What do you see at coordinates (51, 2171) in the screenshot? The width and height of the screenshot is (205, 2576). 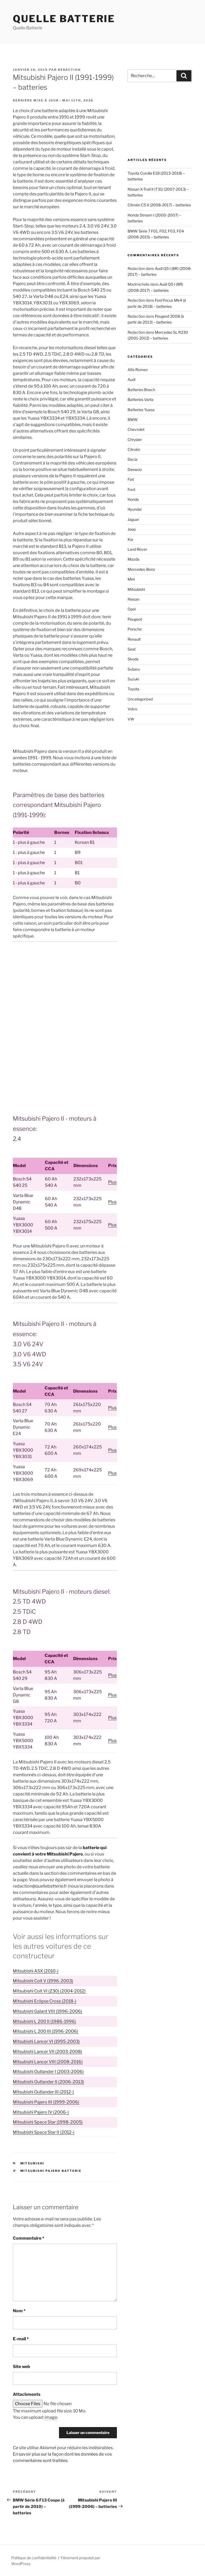 I see `Mitsubishi Pajero batterie` at bounding box center [51, 2171].